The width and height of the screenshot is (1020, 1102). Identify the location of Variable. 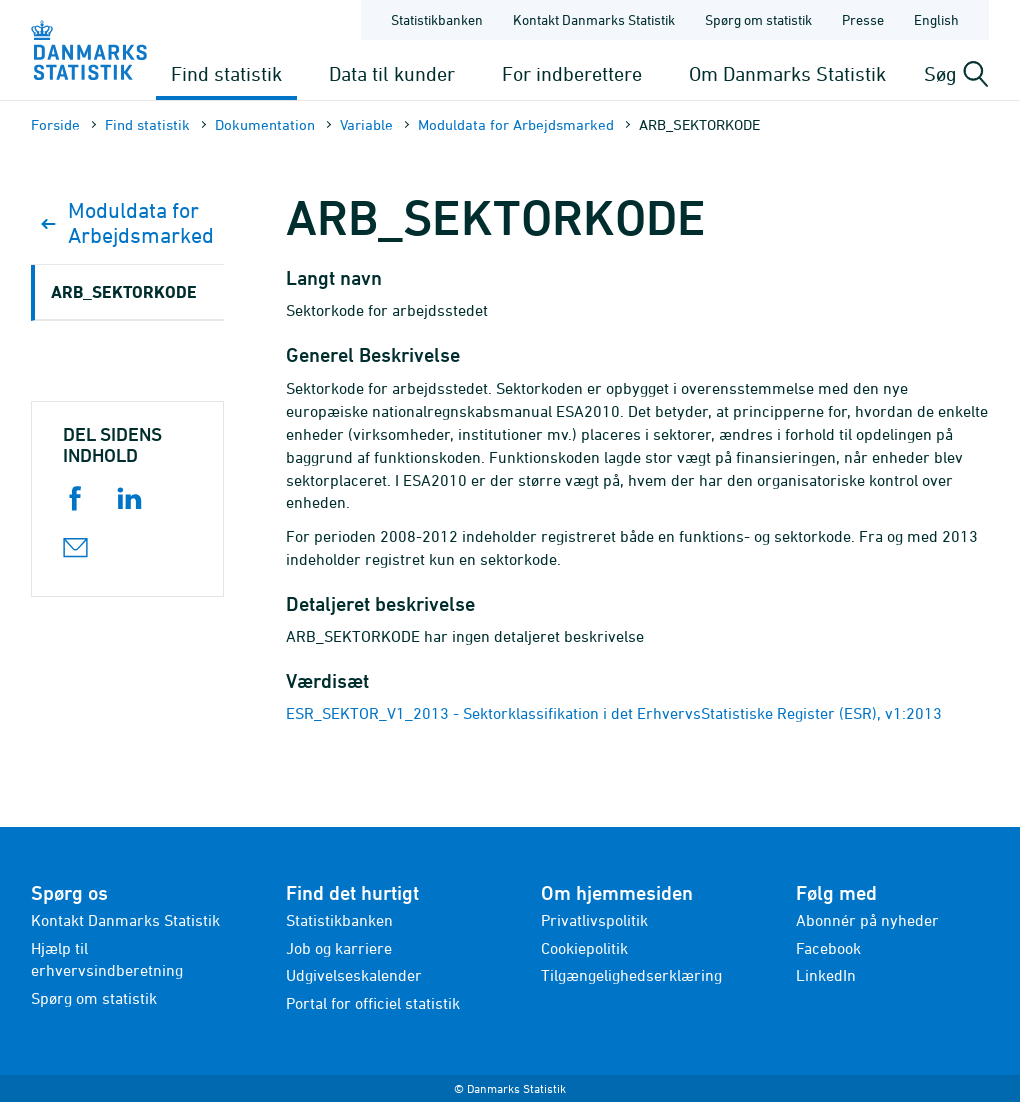
(366, 124).